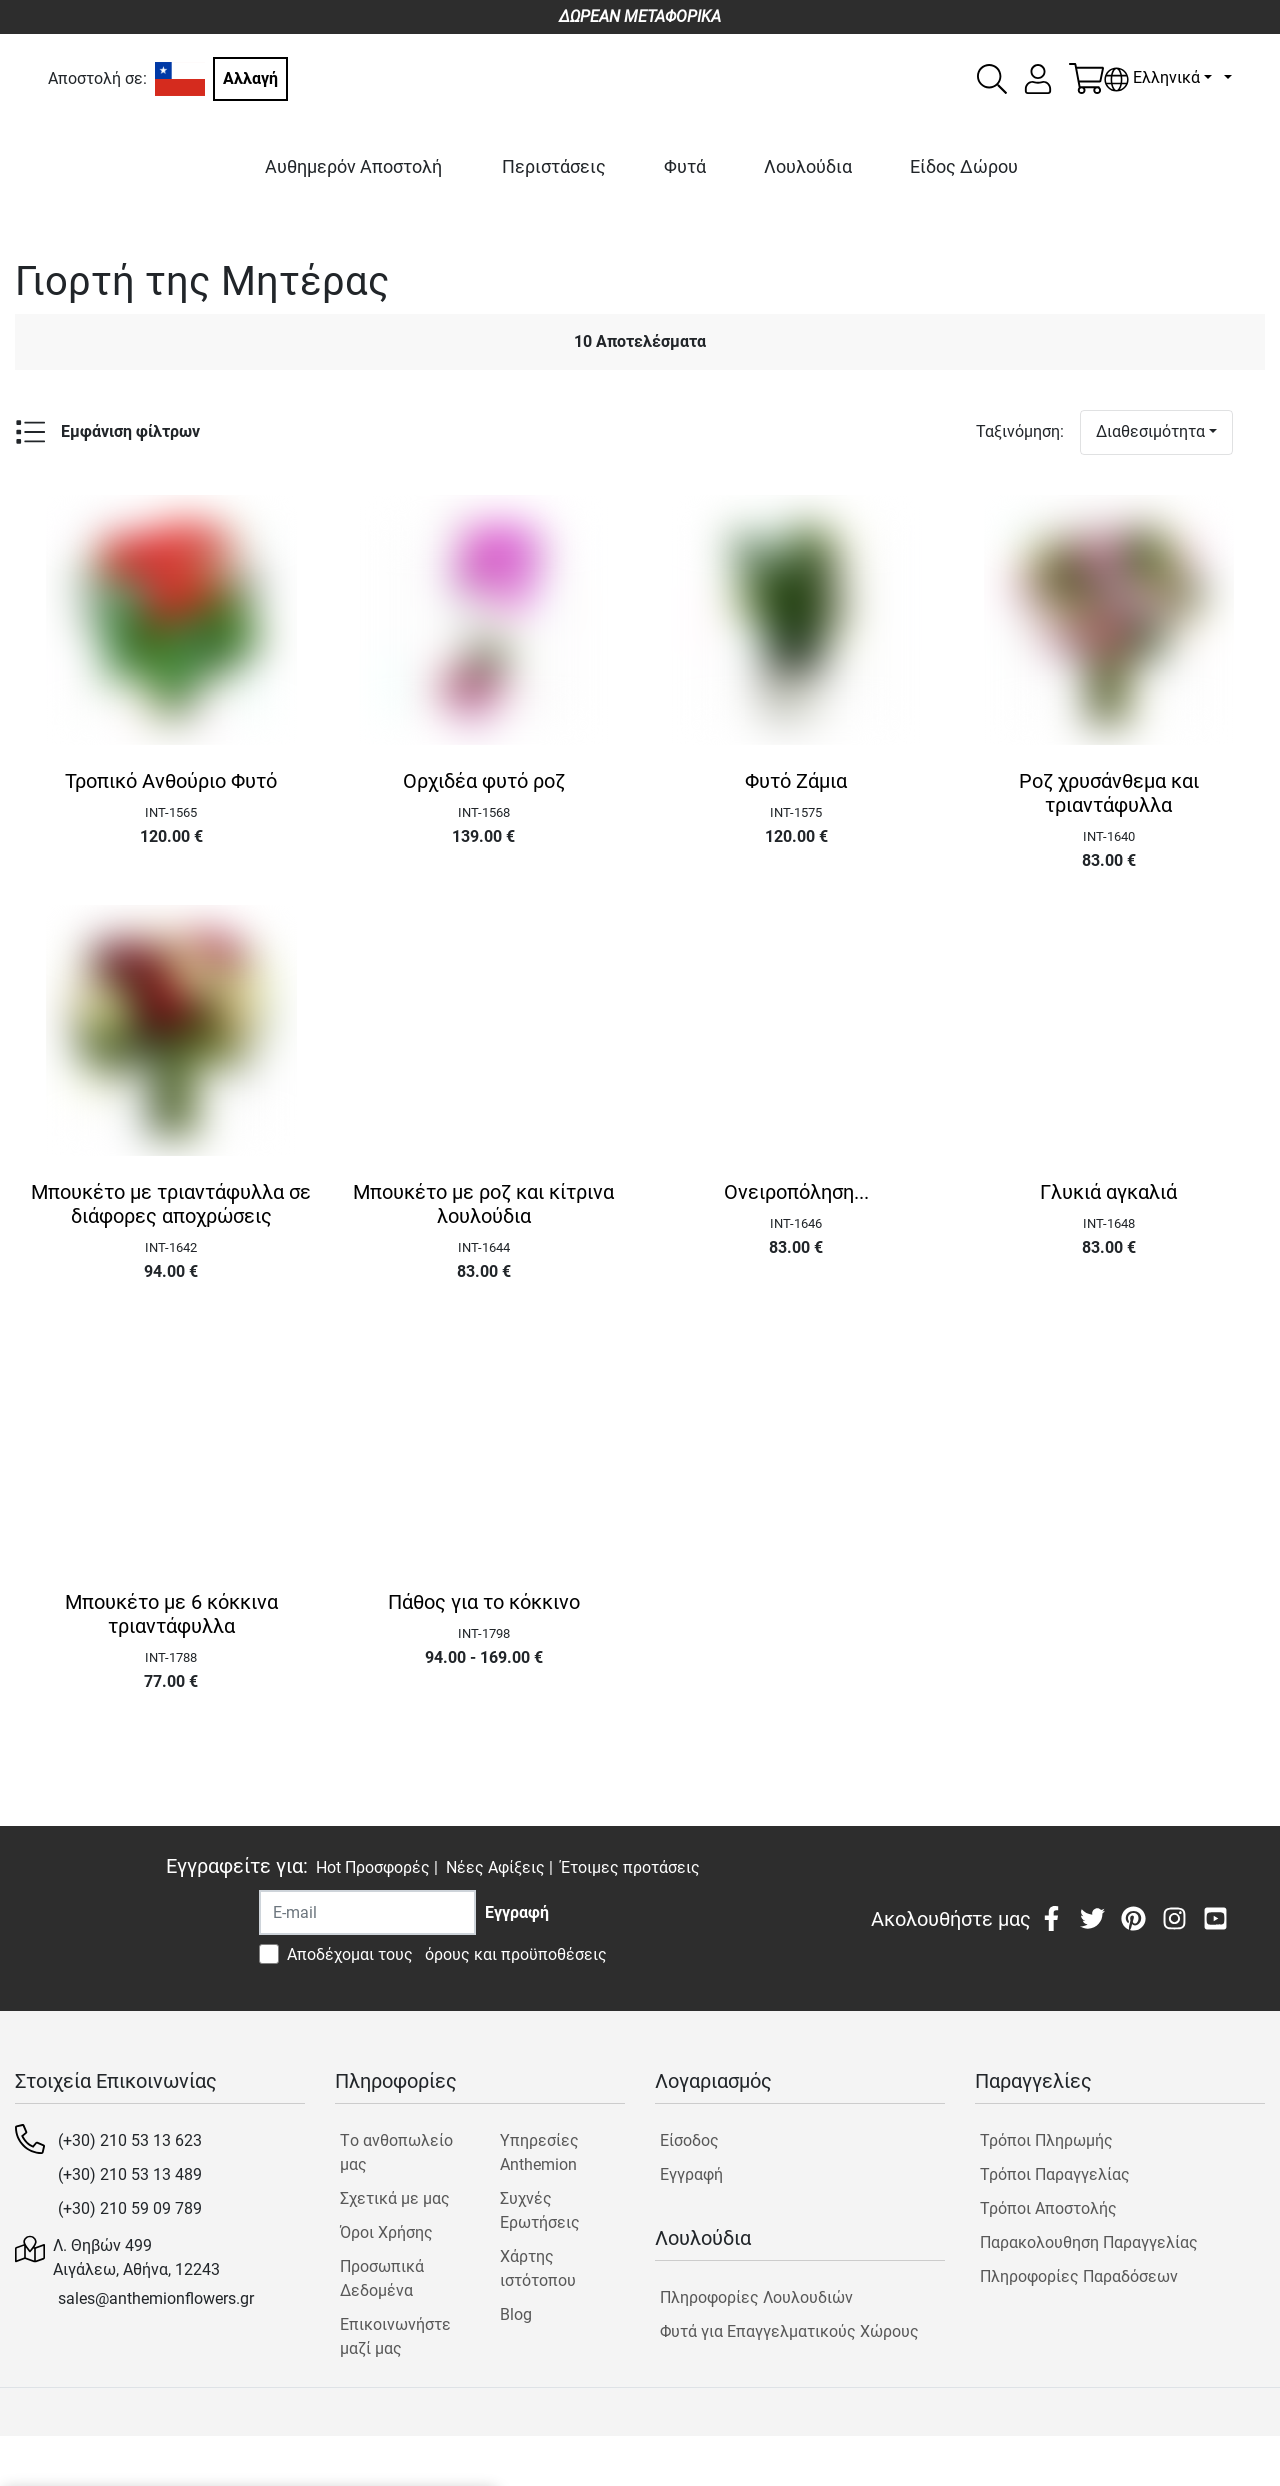 Image resolution: width=1280 pixels, height=2486 pixels. What do you see at coordinates (691, 2174) in the screenshot?
I see `Εγγραφή` at bounding box center [691, 2174].